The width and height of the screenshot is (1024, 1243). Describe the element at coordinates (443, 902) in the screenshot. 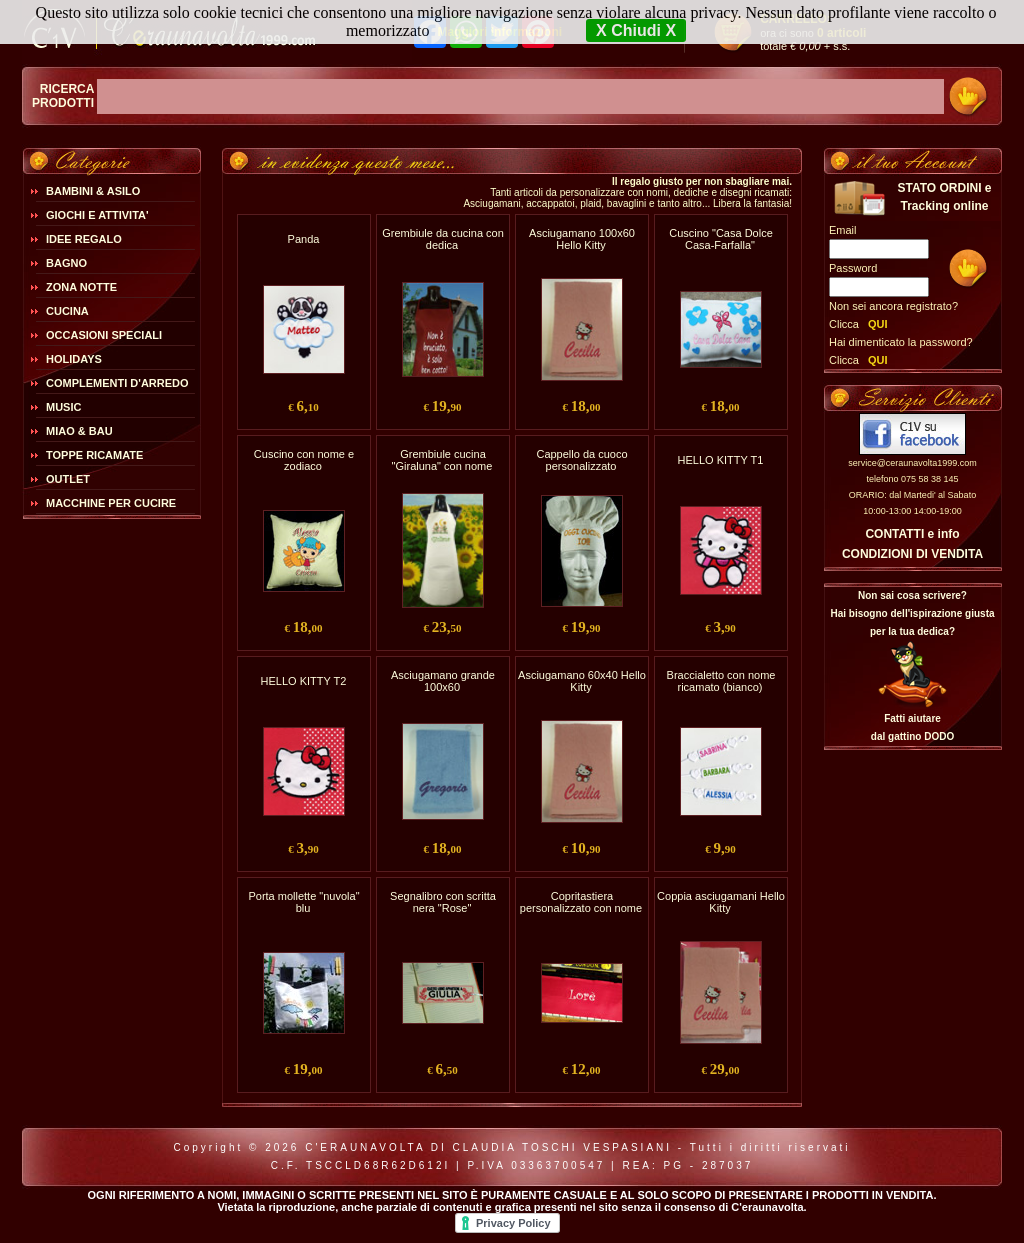

I see `Segnalibro con scritta nera "Rose"` at that location.